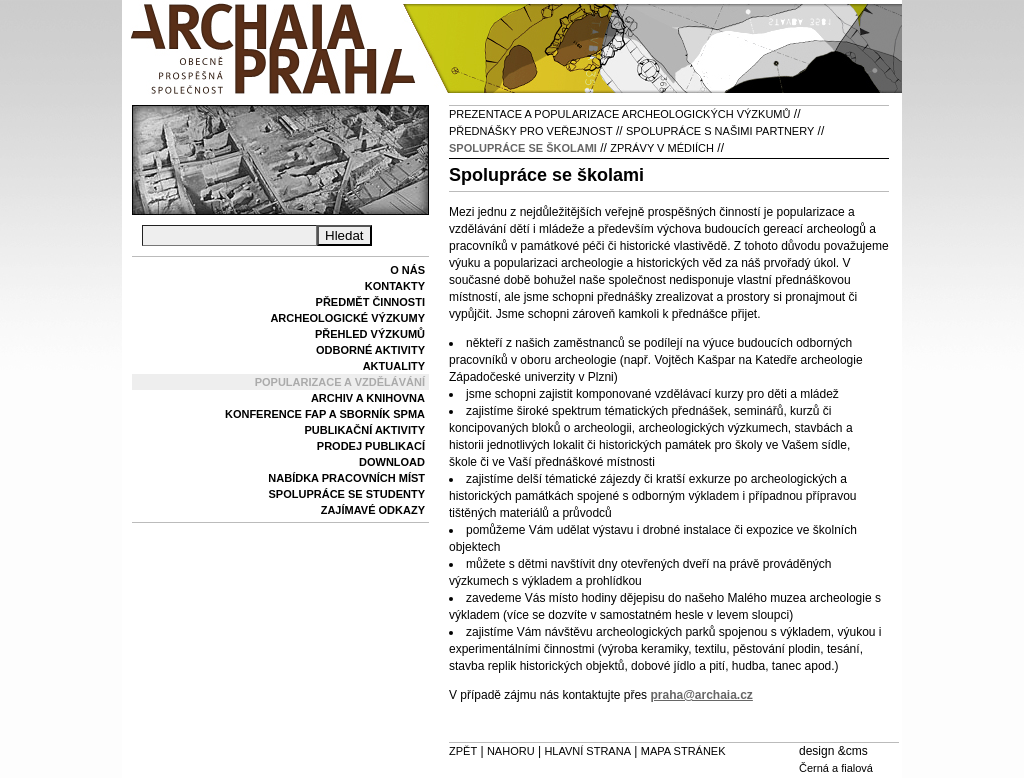 The image size is (1024, 778). Describe the element at coordinates (347, 494) in the screenshot. I see `Spolupráce se studenty` at that location.